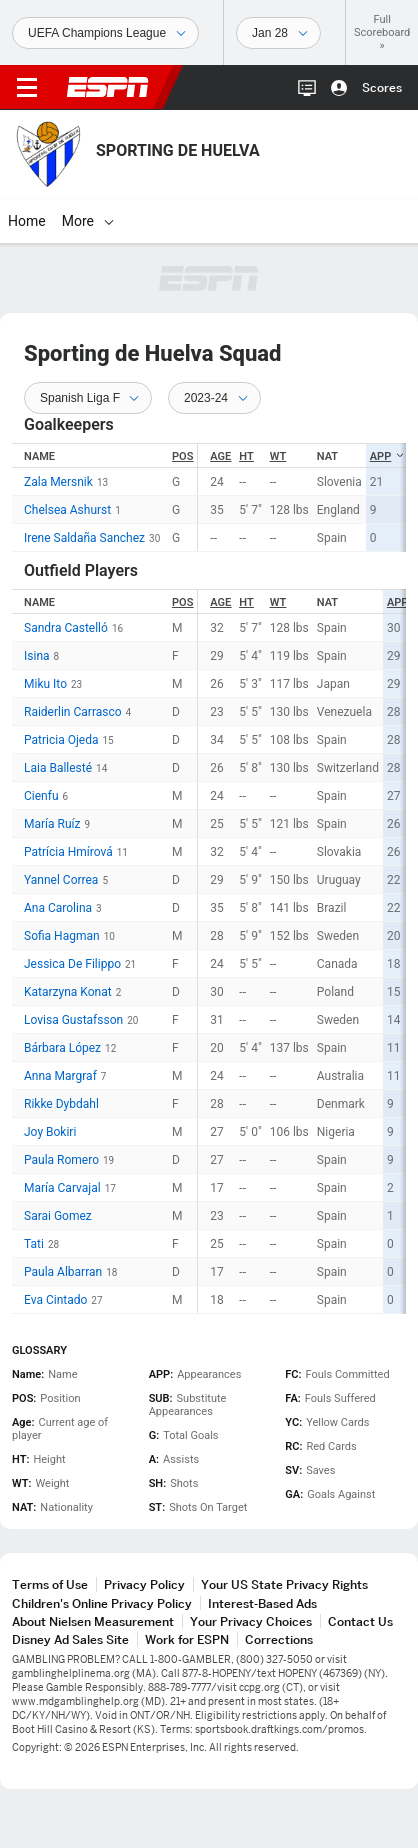 The image size is (418, 1848). What do you see at coordinates (102, 1603) in the screenshot?
I see `Children's Online Privacy Policy` at bounding box center [102, 1603].